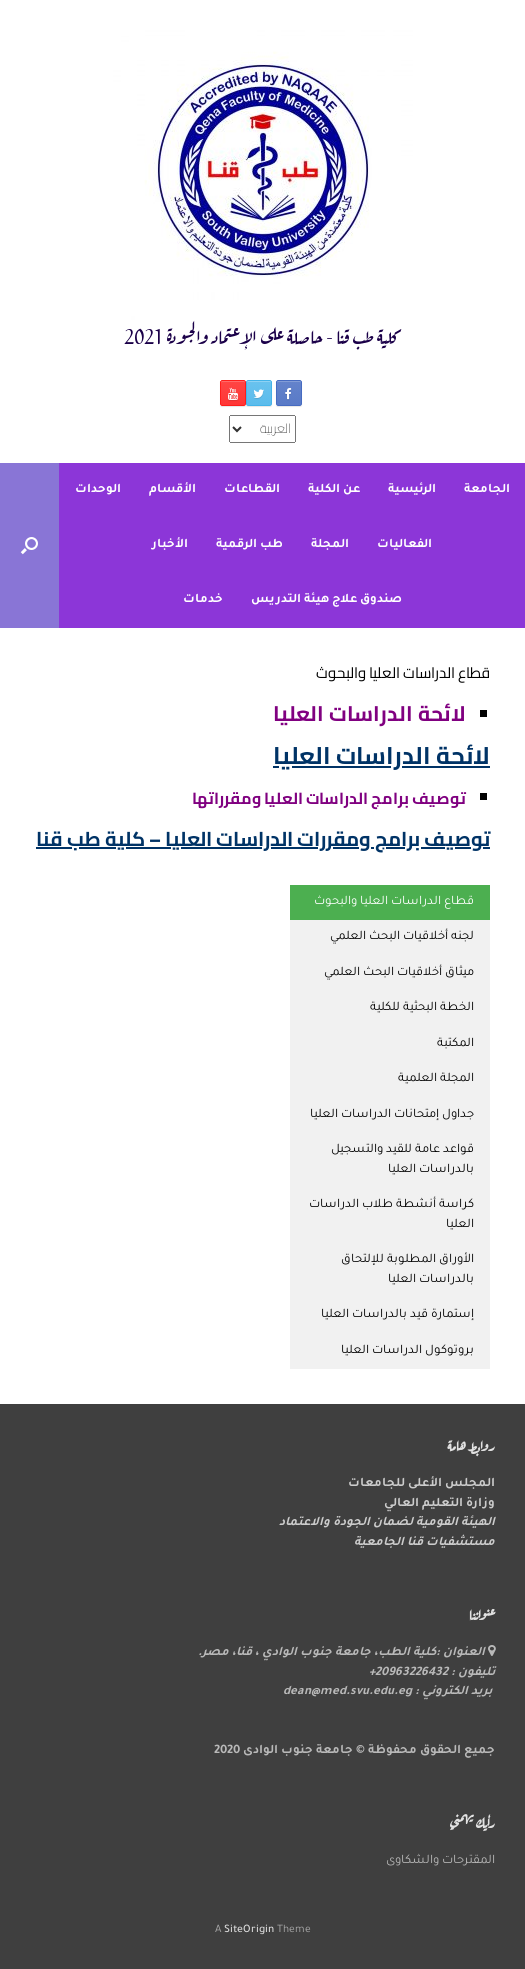  Describe the element at coordinates (487, 490) in the screenshot. I see `الجامعة` at that location.